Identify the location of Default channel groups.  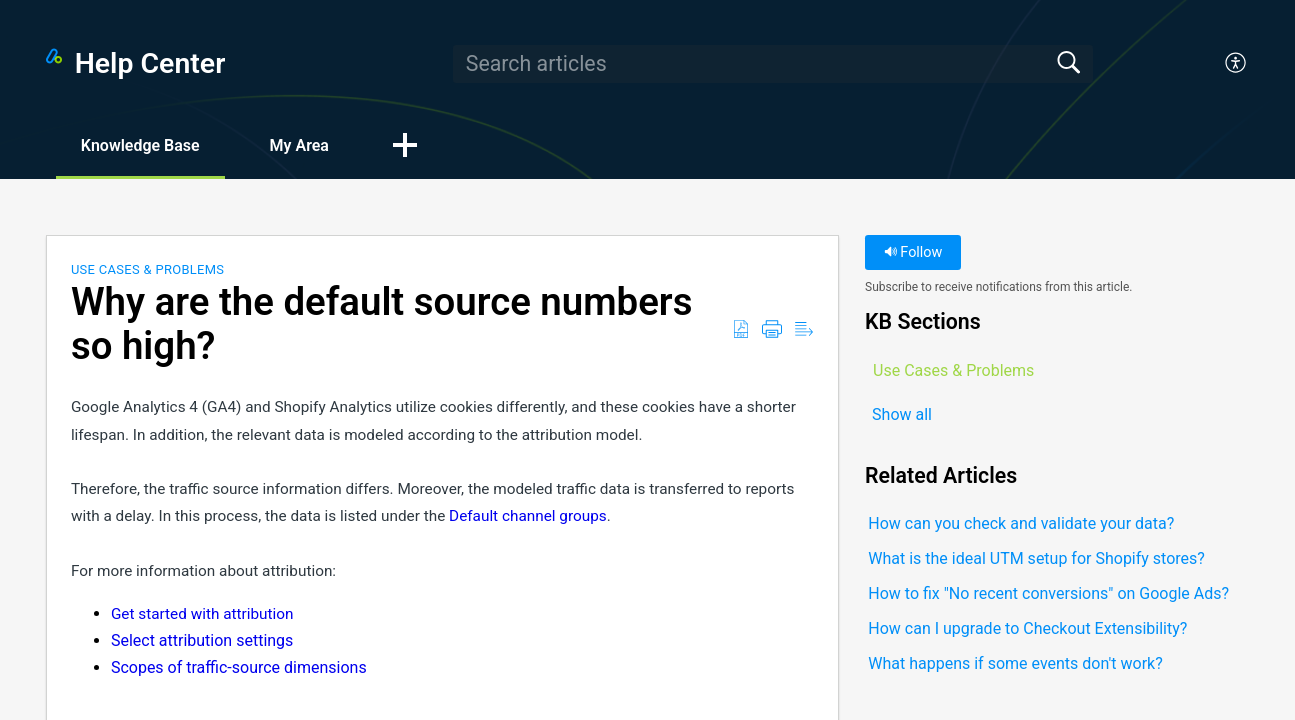
(528, 516).